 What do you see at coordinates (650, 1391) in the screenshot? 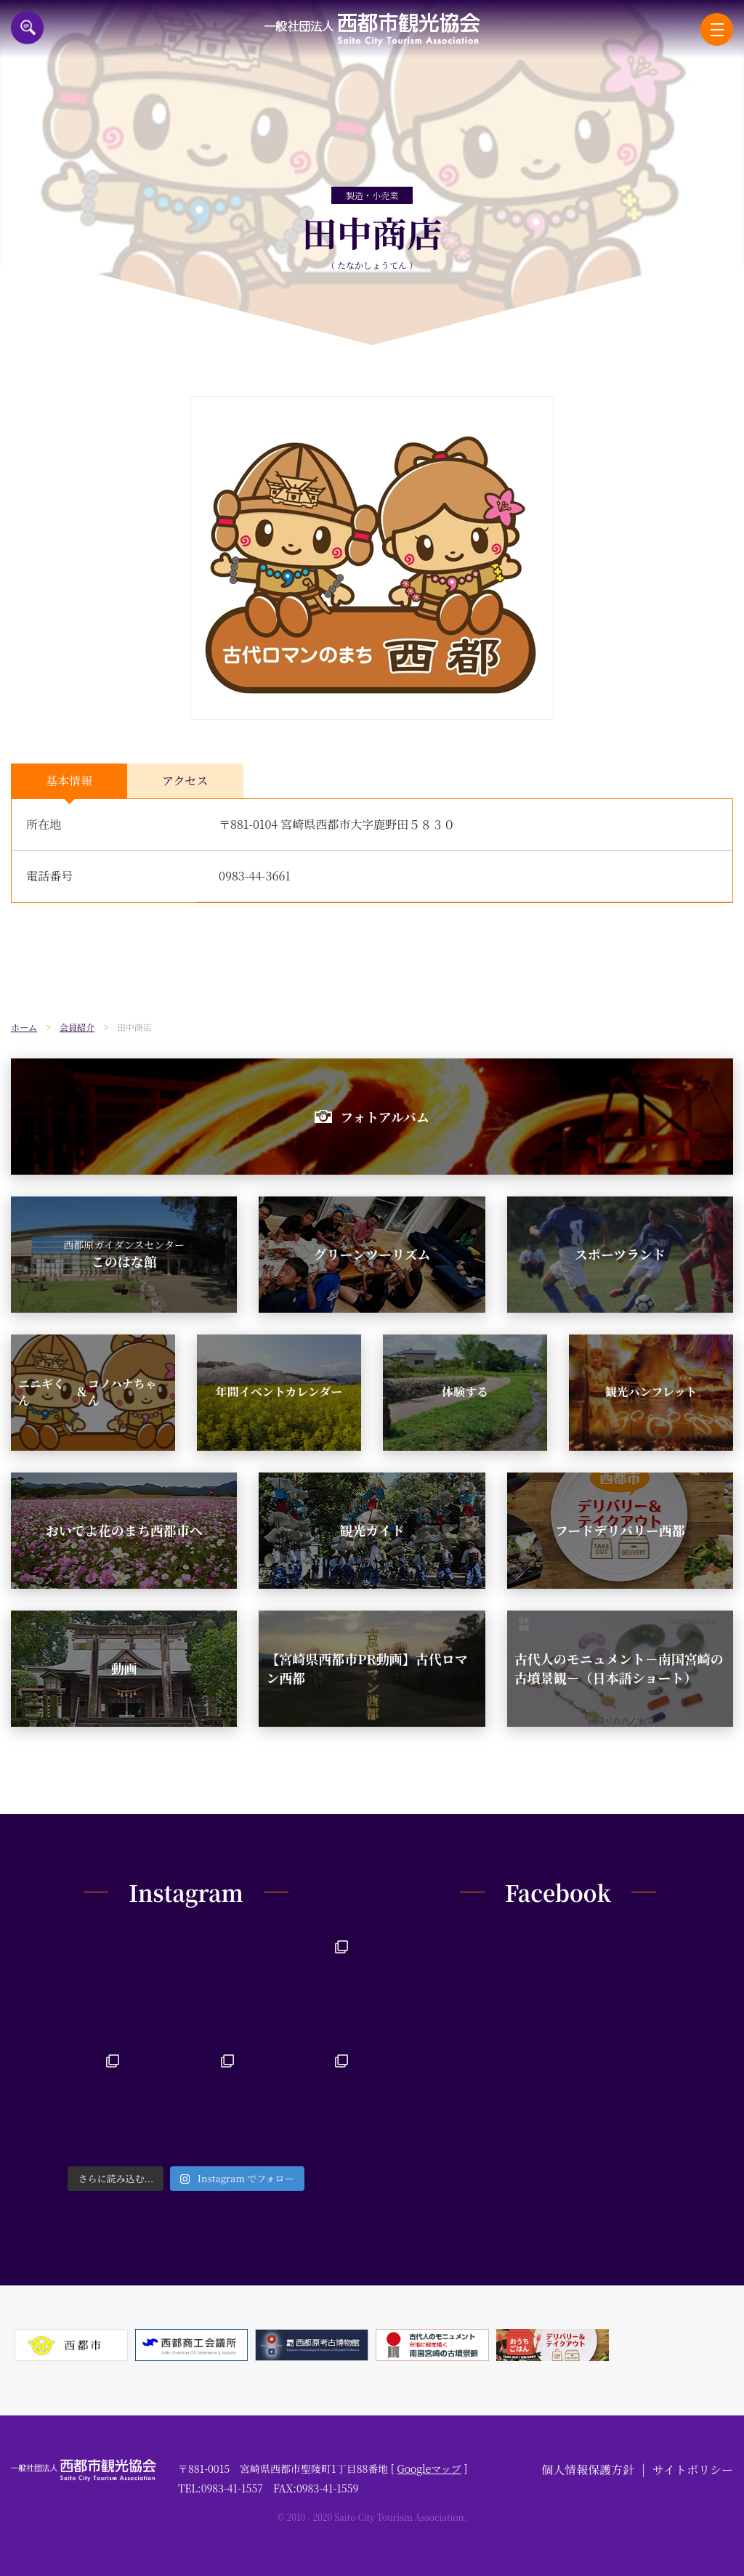
I see `観光パンフレット` at bounding box center [650, 1391].